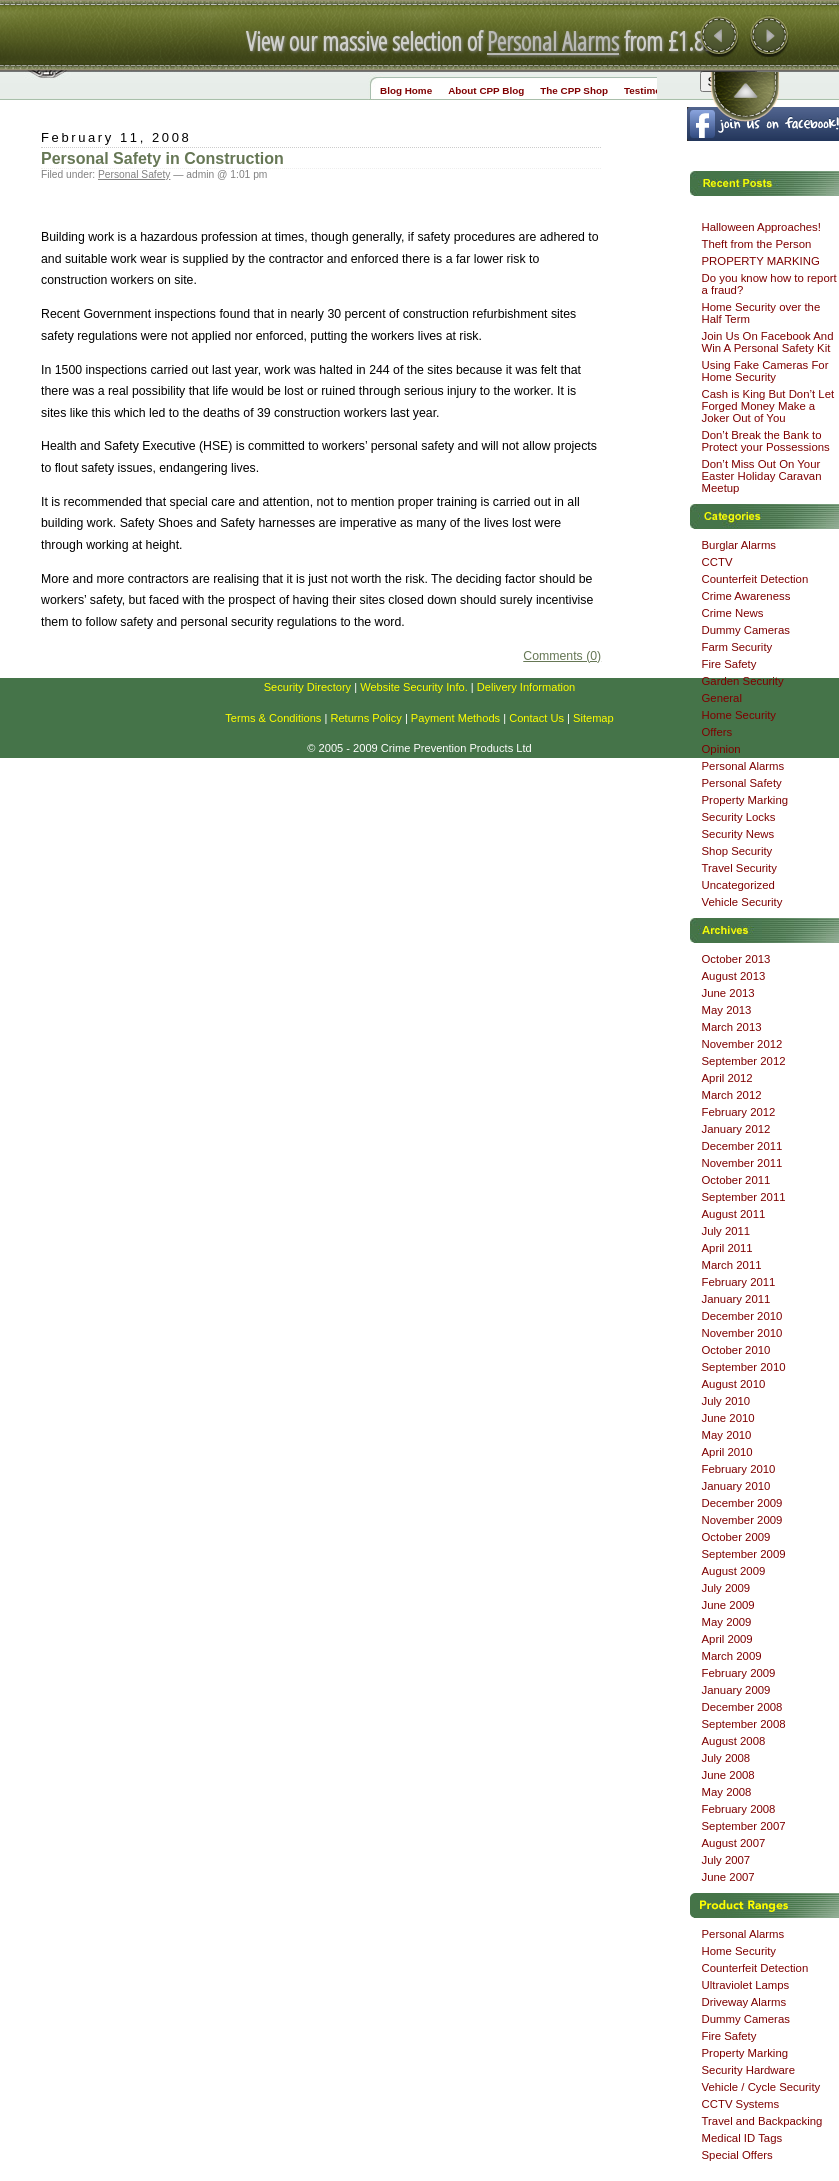  I want to click on February 2008, so click(739, 1809).